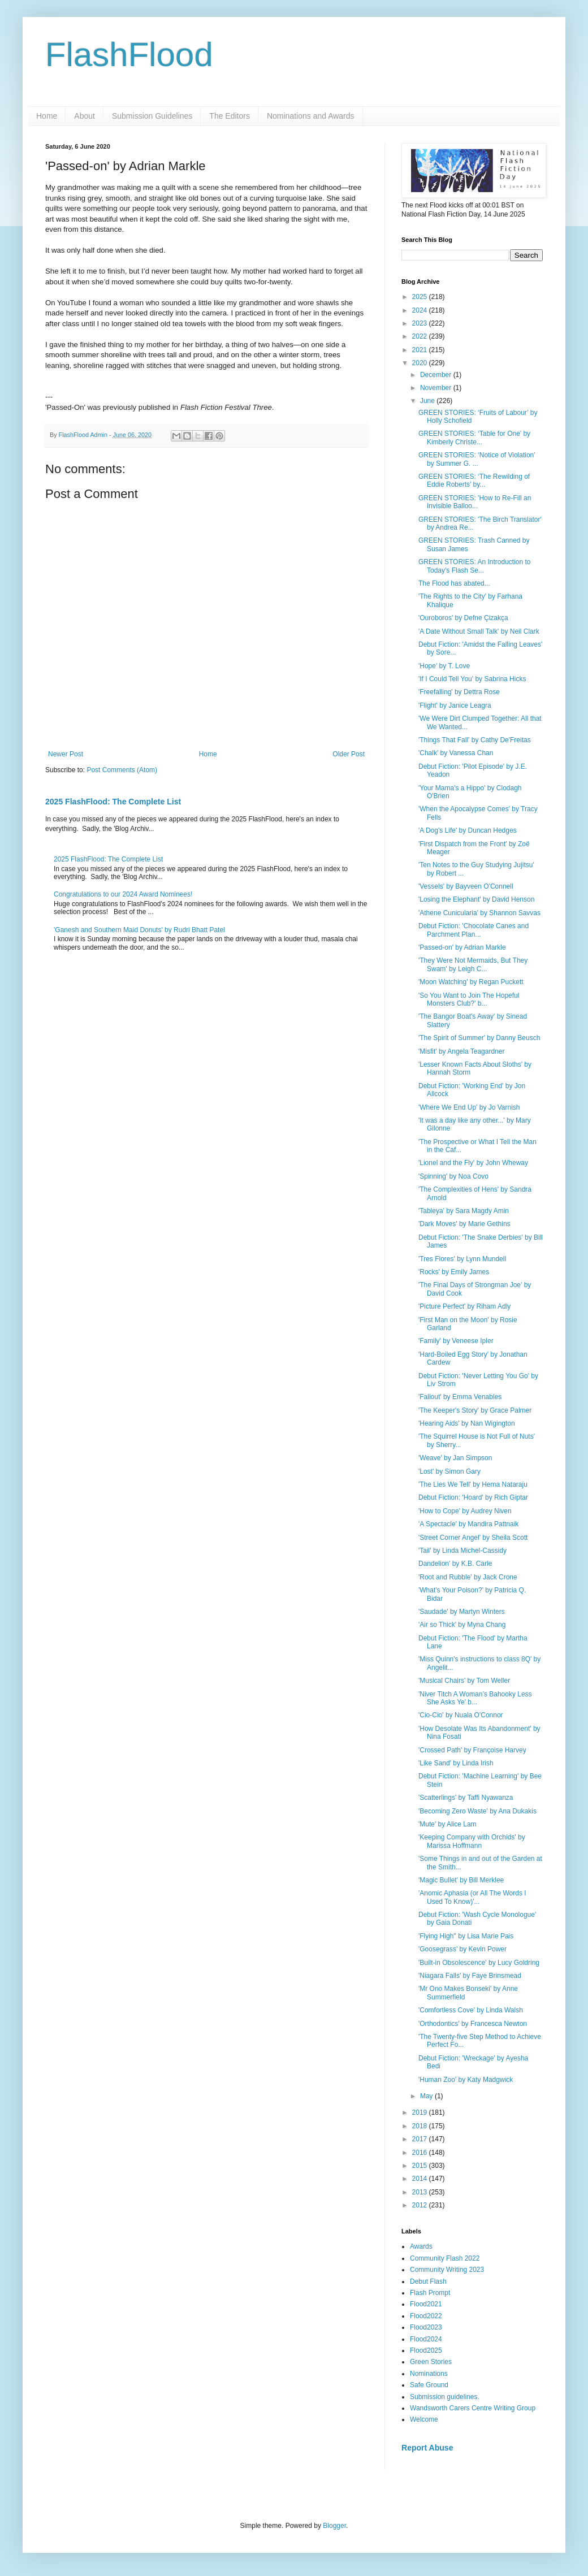 The width and height of the screenshot is (588, 2576). Describe the element at coordinates (139, 930) in the screenshot. I see `'Ganesh and Southern Maid Donuts' by Rudri Bhatt Patel` at that location.